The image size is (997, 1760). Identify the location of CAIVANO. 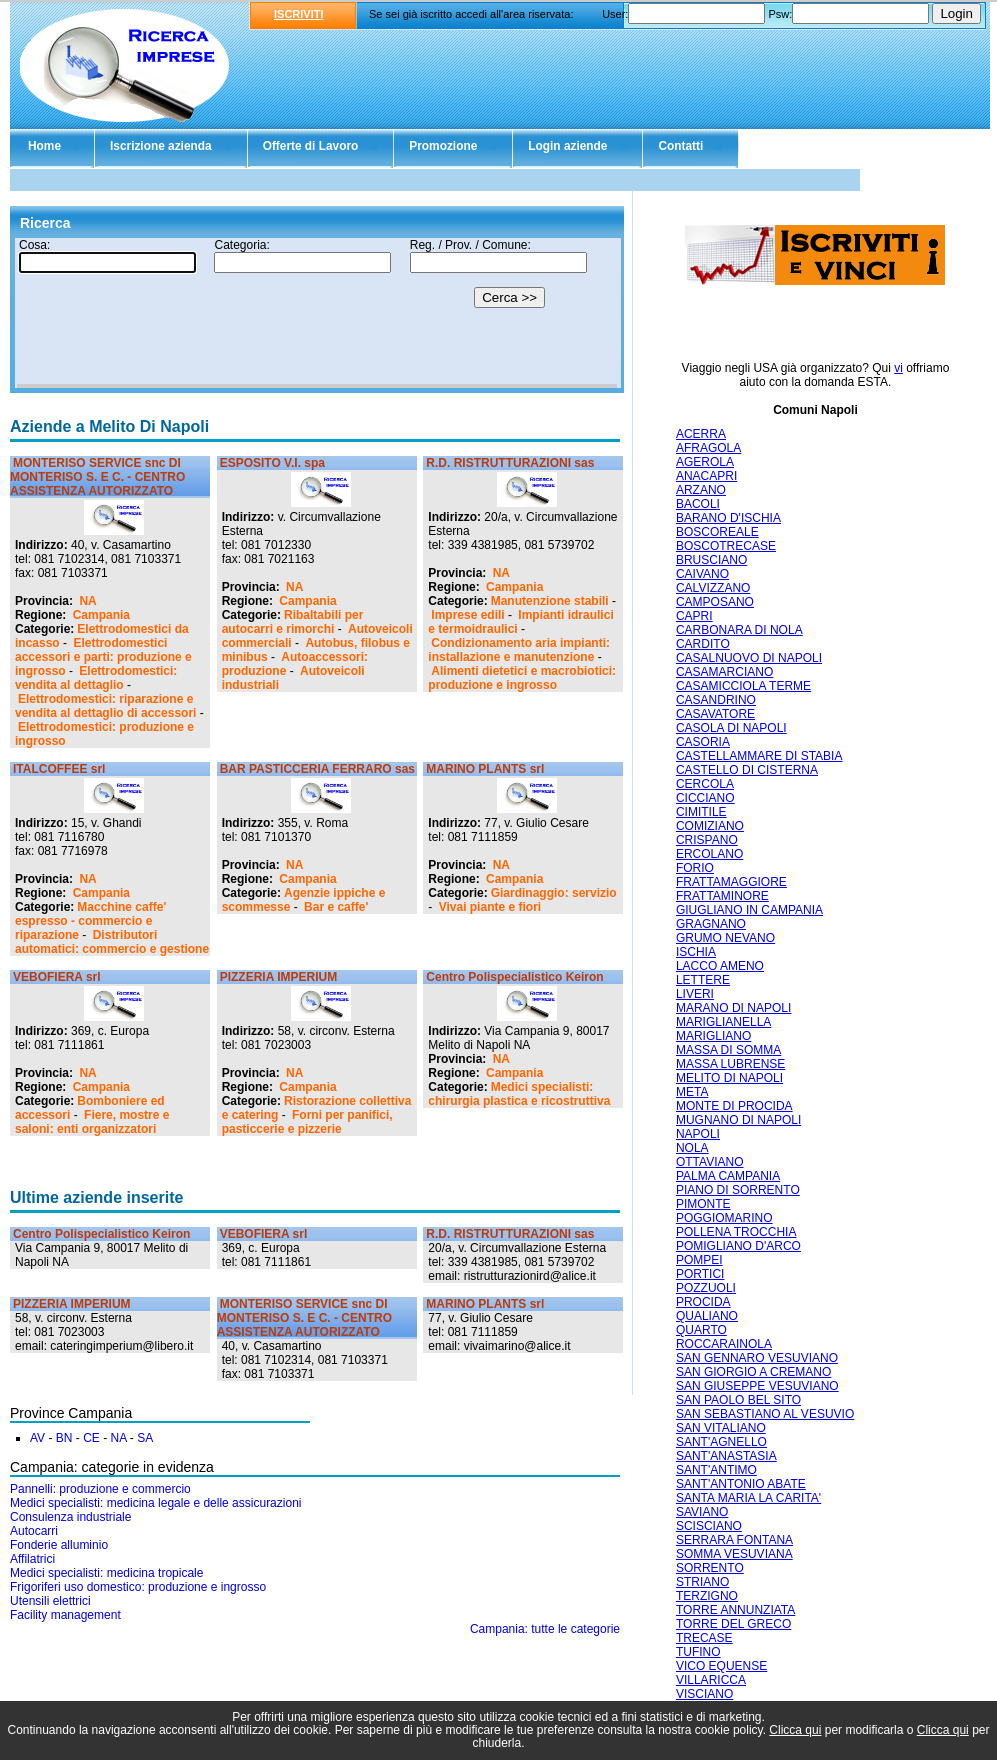
(702, 574).